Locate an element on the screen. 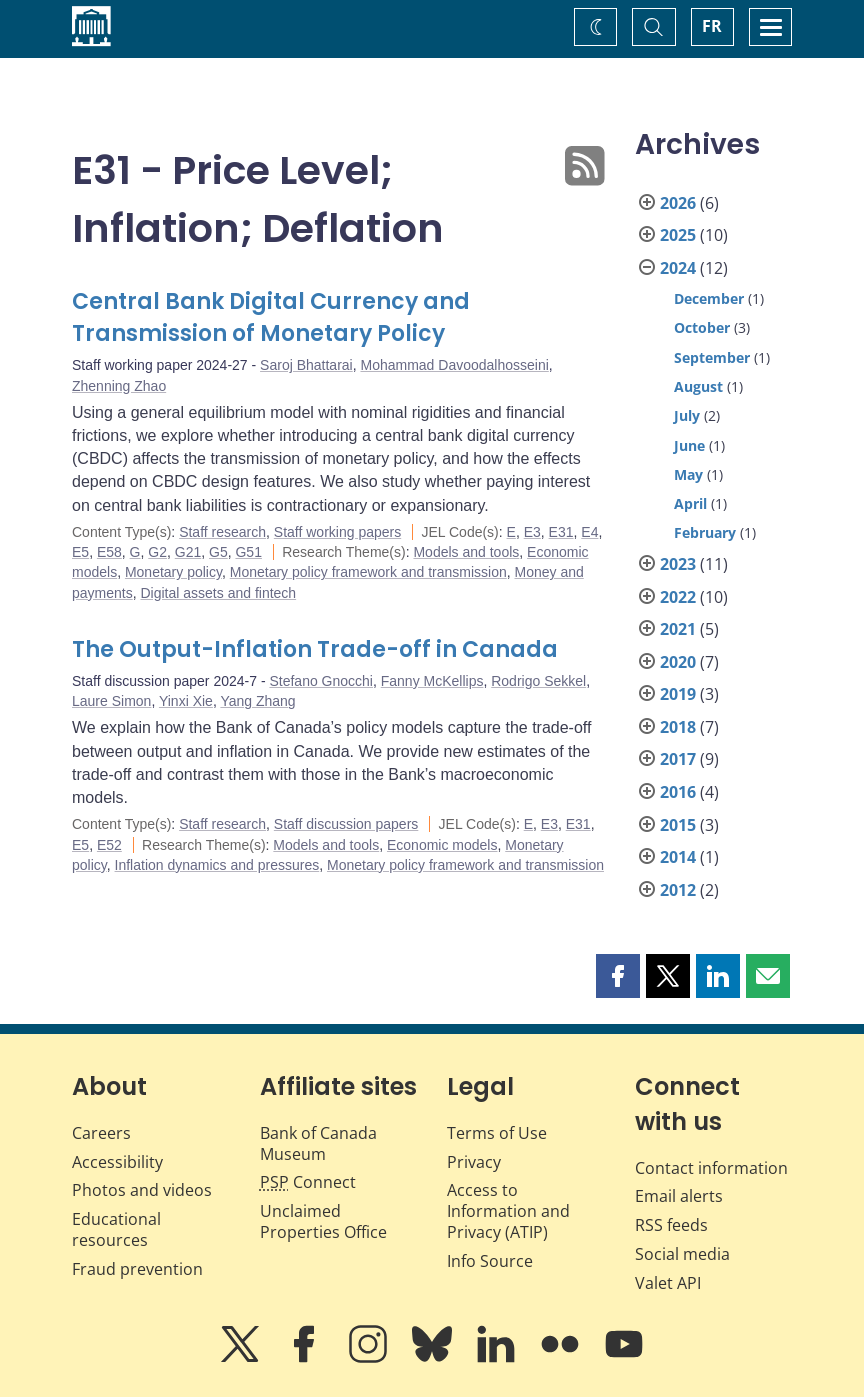 This screenshot has width=864, height=1397. September is located at coordinates (712, 357).